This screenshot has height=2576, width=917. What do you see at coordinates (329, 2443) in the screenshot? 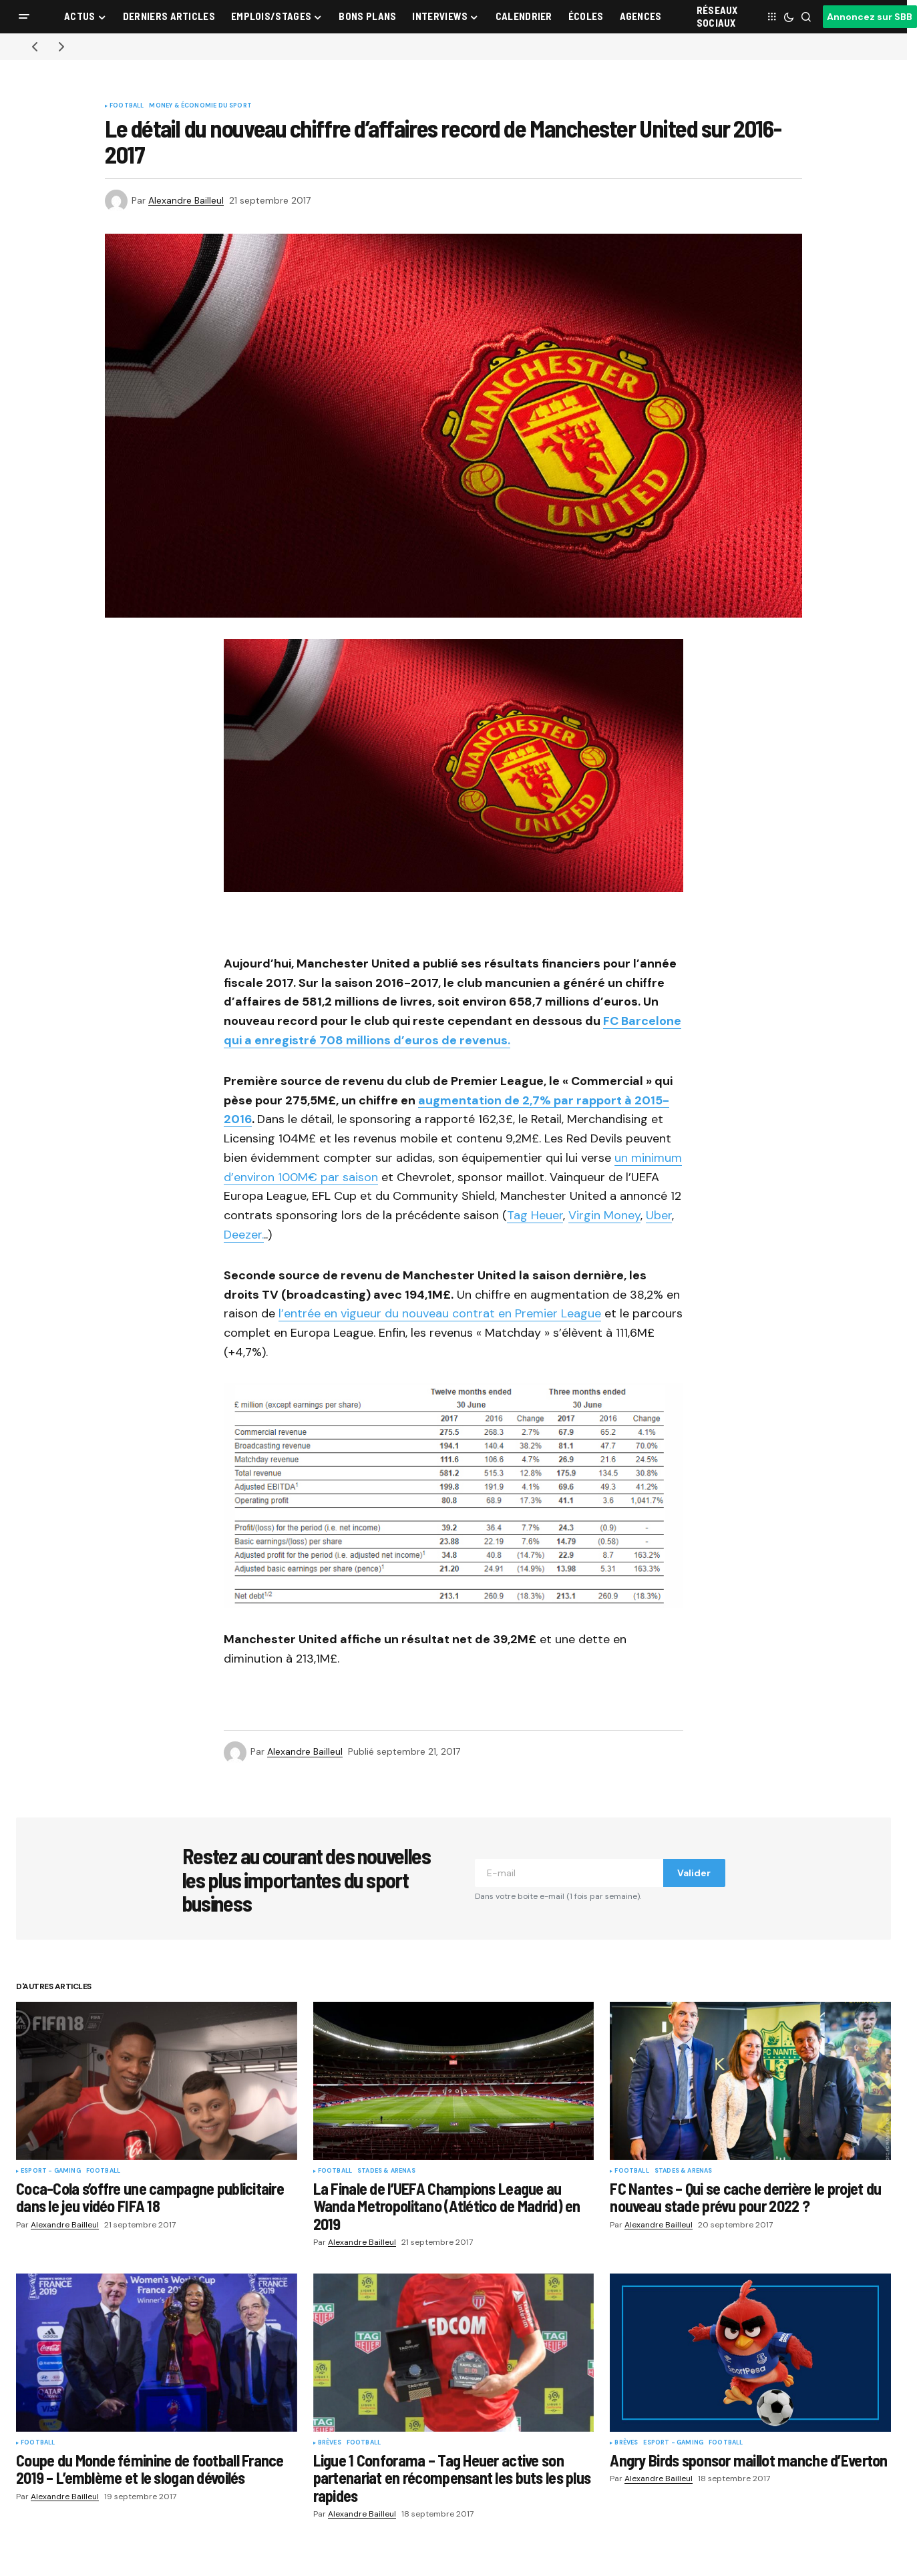
I see `Brèves` at bounding box center [329, 2443].